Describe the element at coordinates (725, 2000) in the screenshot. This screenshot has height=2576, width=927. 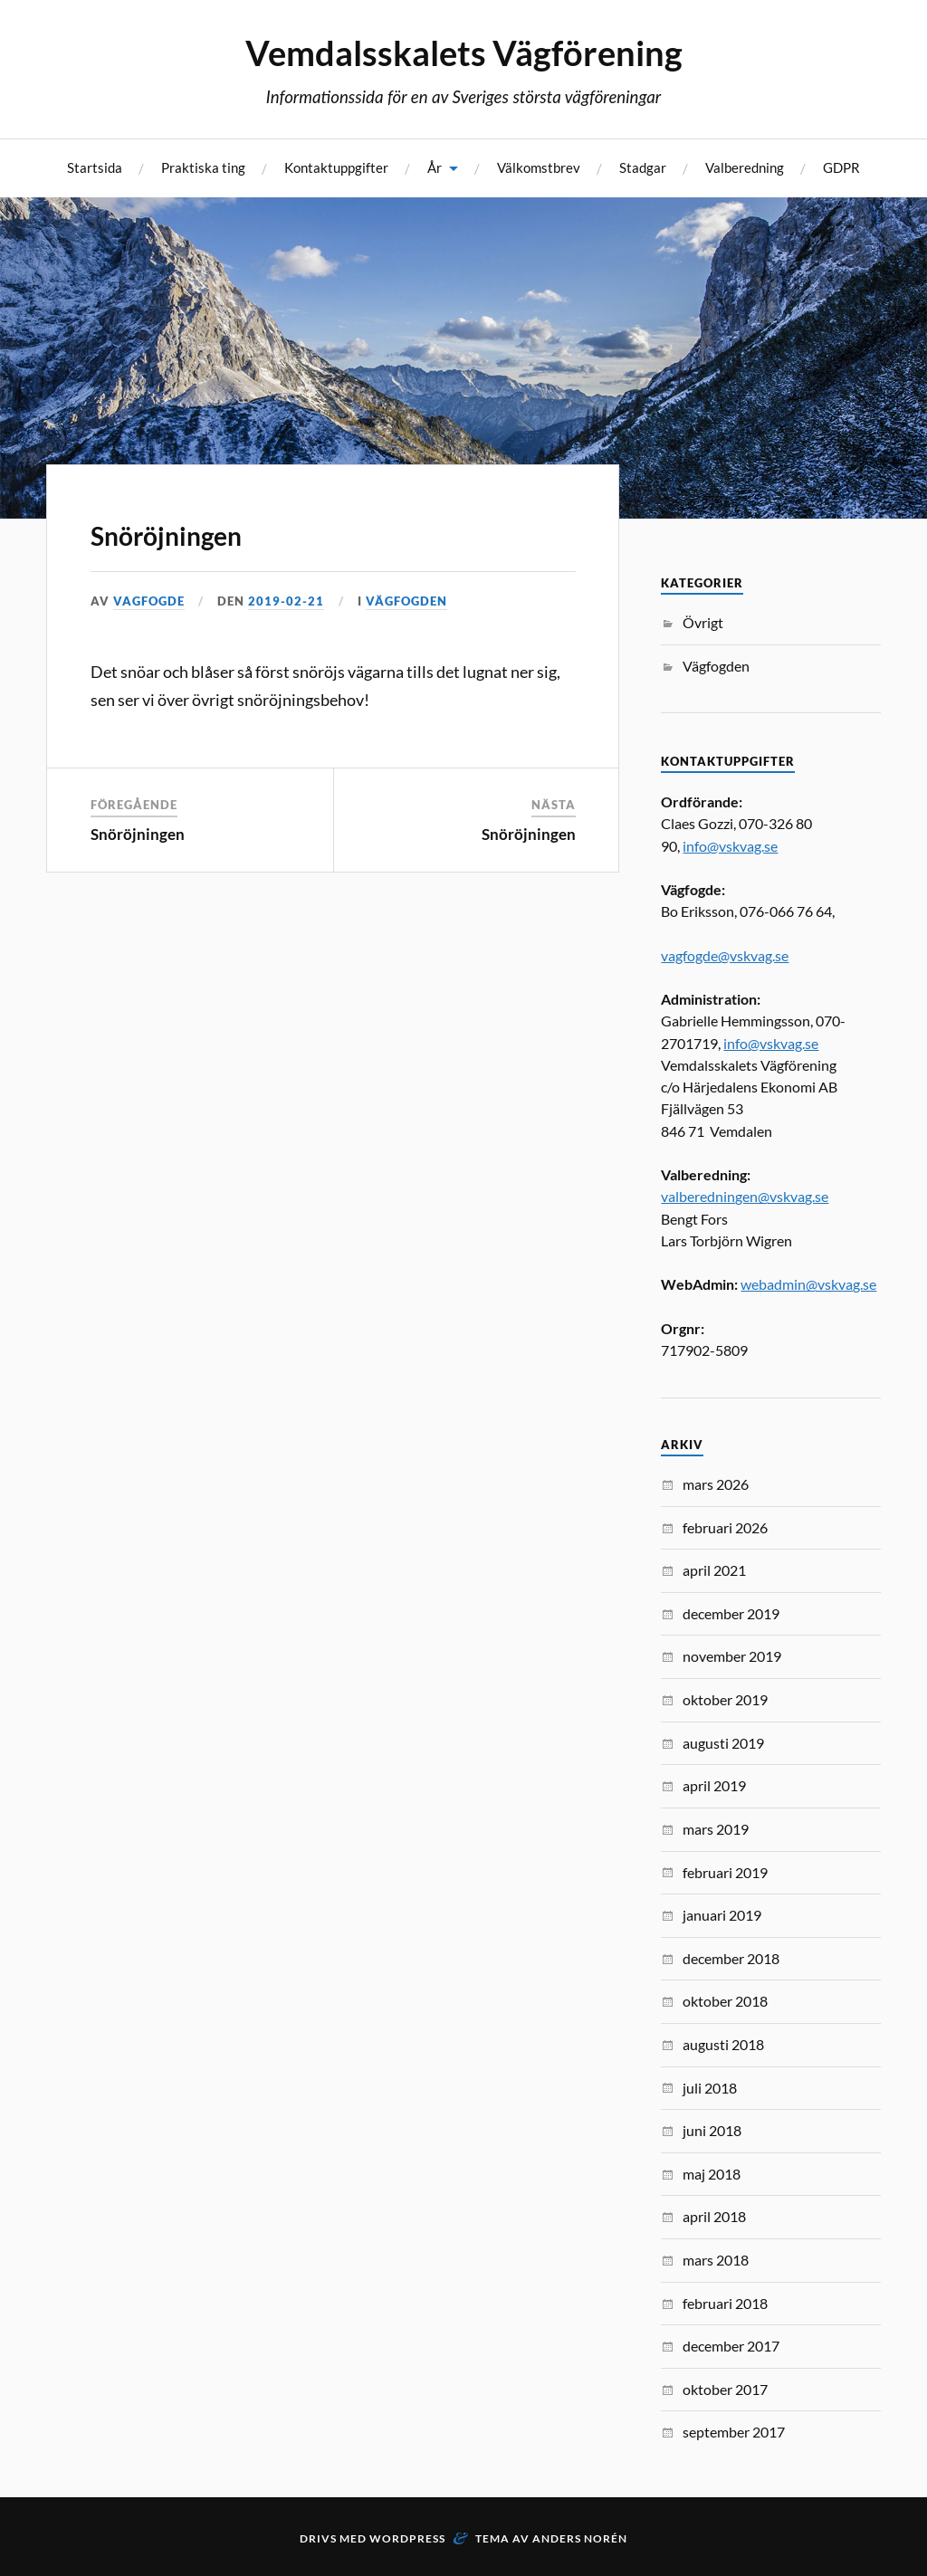
I see `oktober 2018` at that location.